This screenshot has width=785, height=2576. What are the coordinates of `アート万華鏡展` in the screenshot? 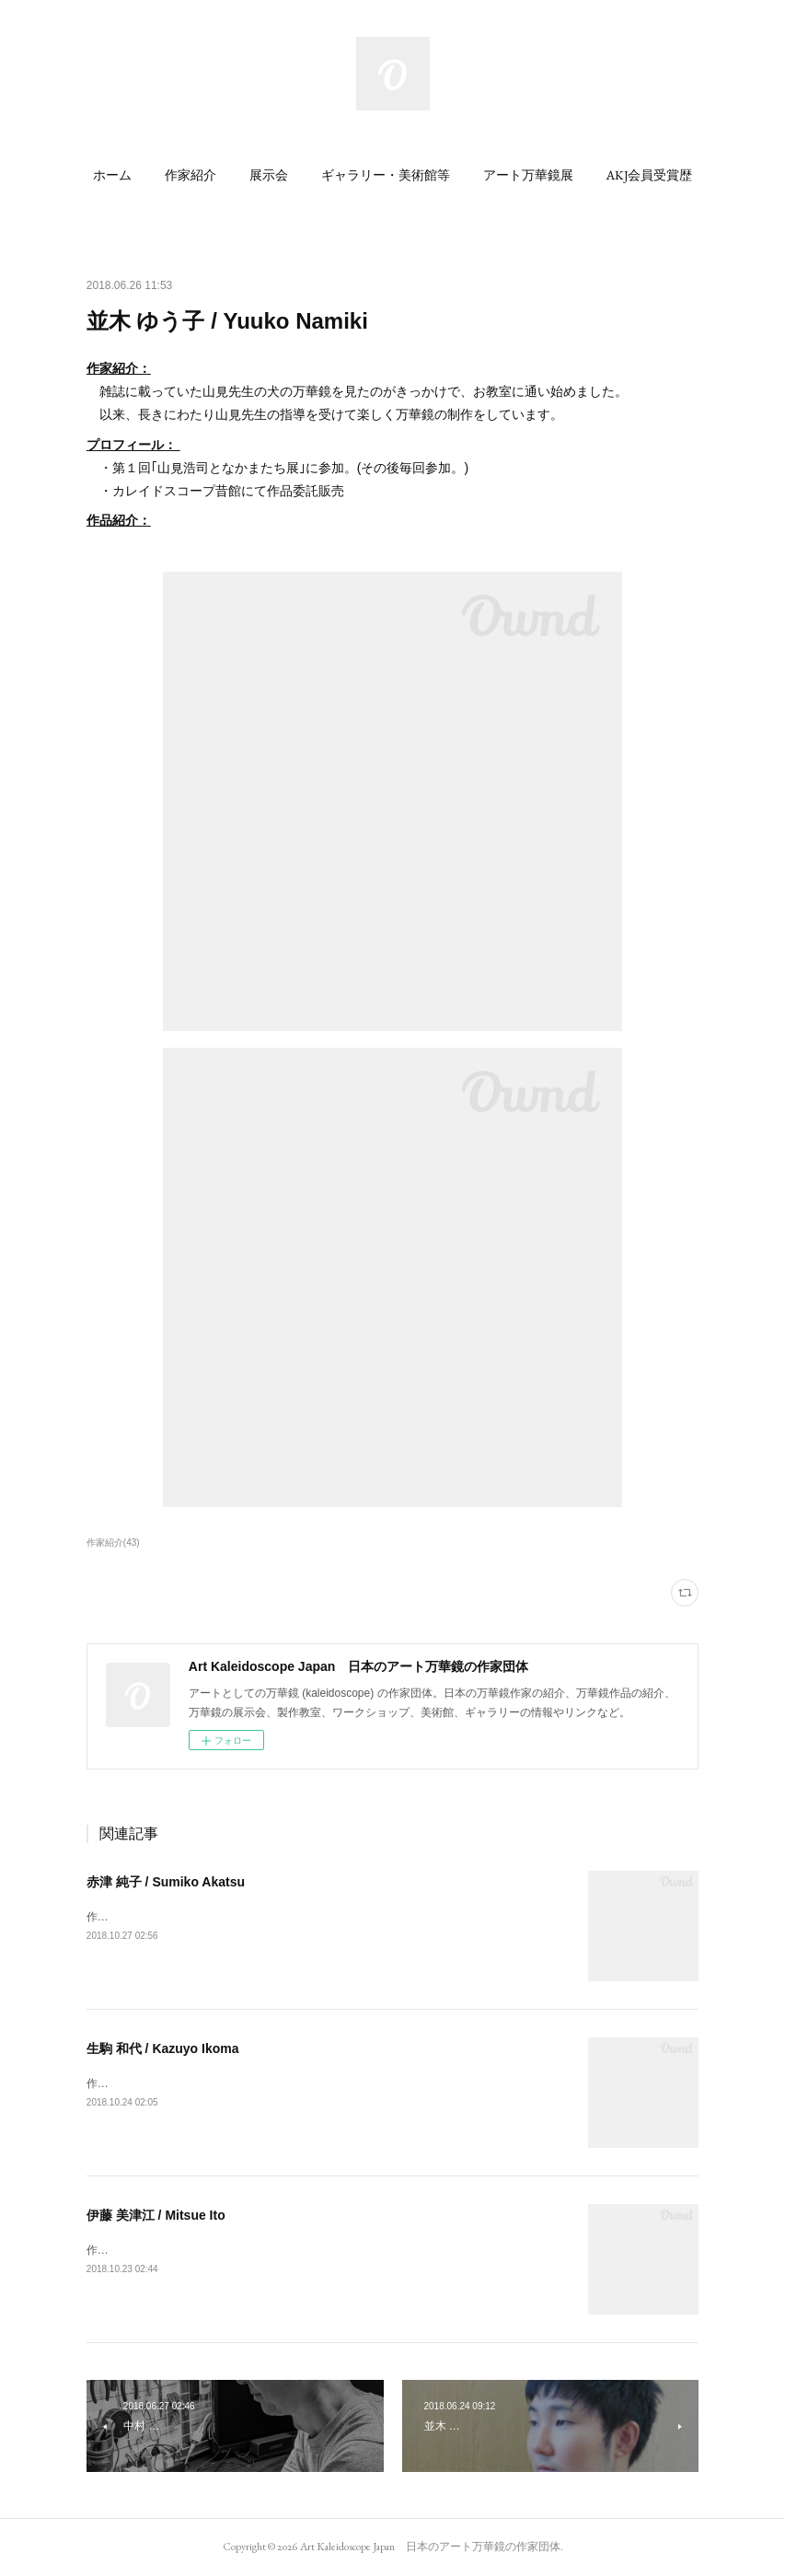 It's located at (528, 175).